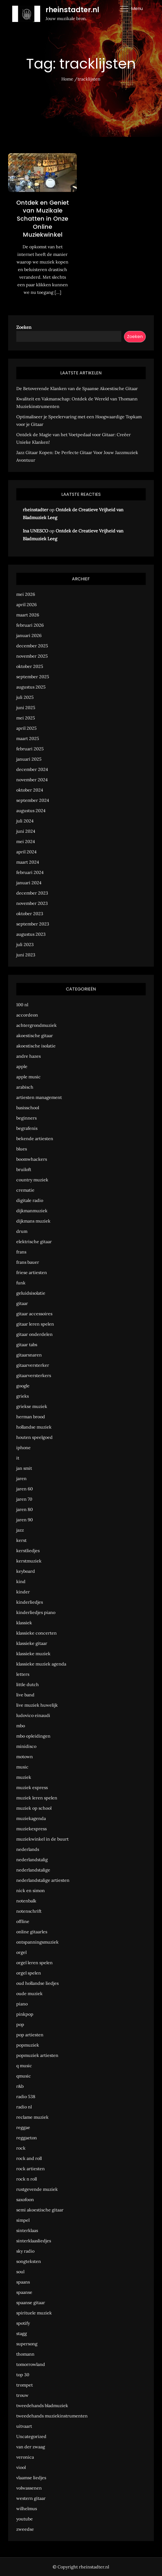 Image resolution: width=162 pixels, height=2576 pixels. Describe the element at coordinates (29, 666) in the screenshot. I see `oktober 2025` at that location.